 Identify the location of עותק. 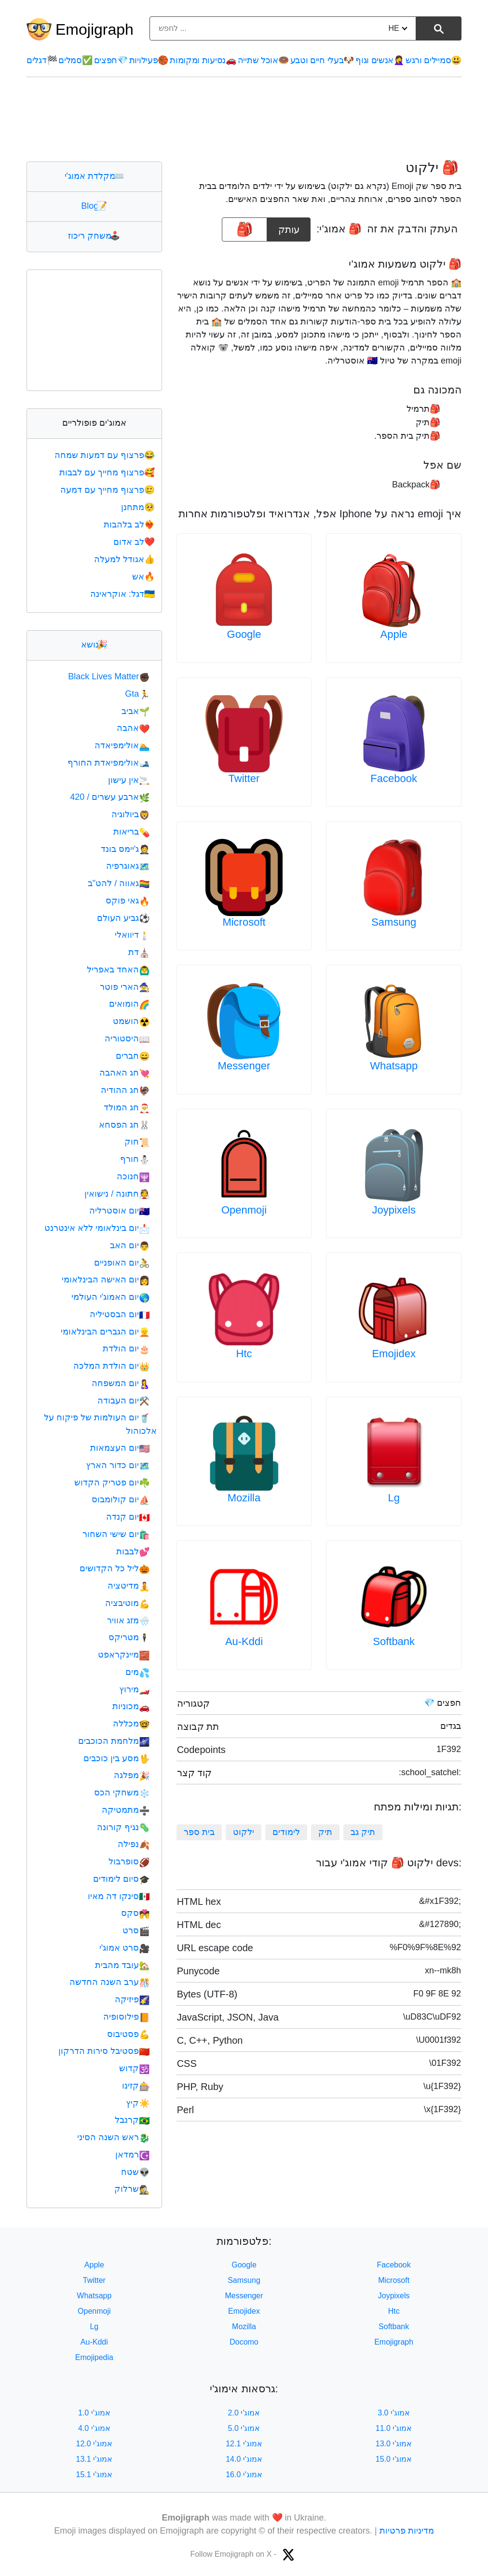
(289, 226).